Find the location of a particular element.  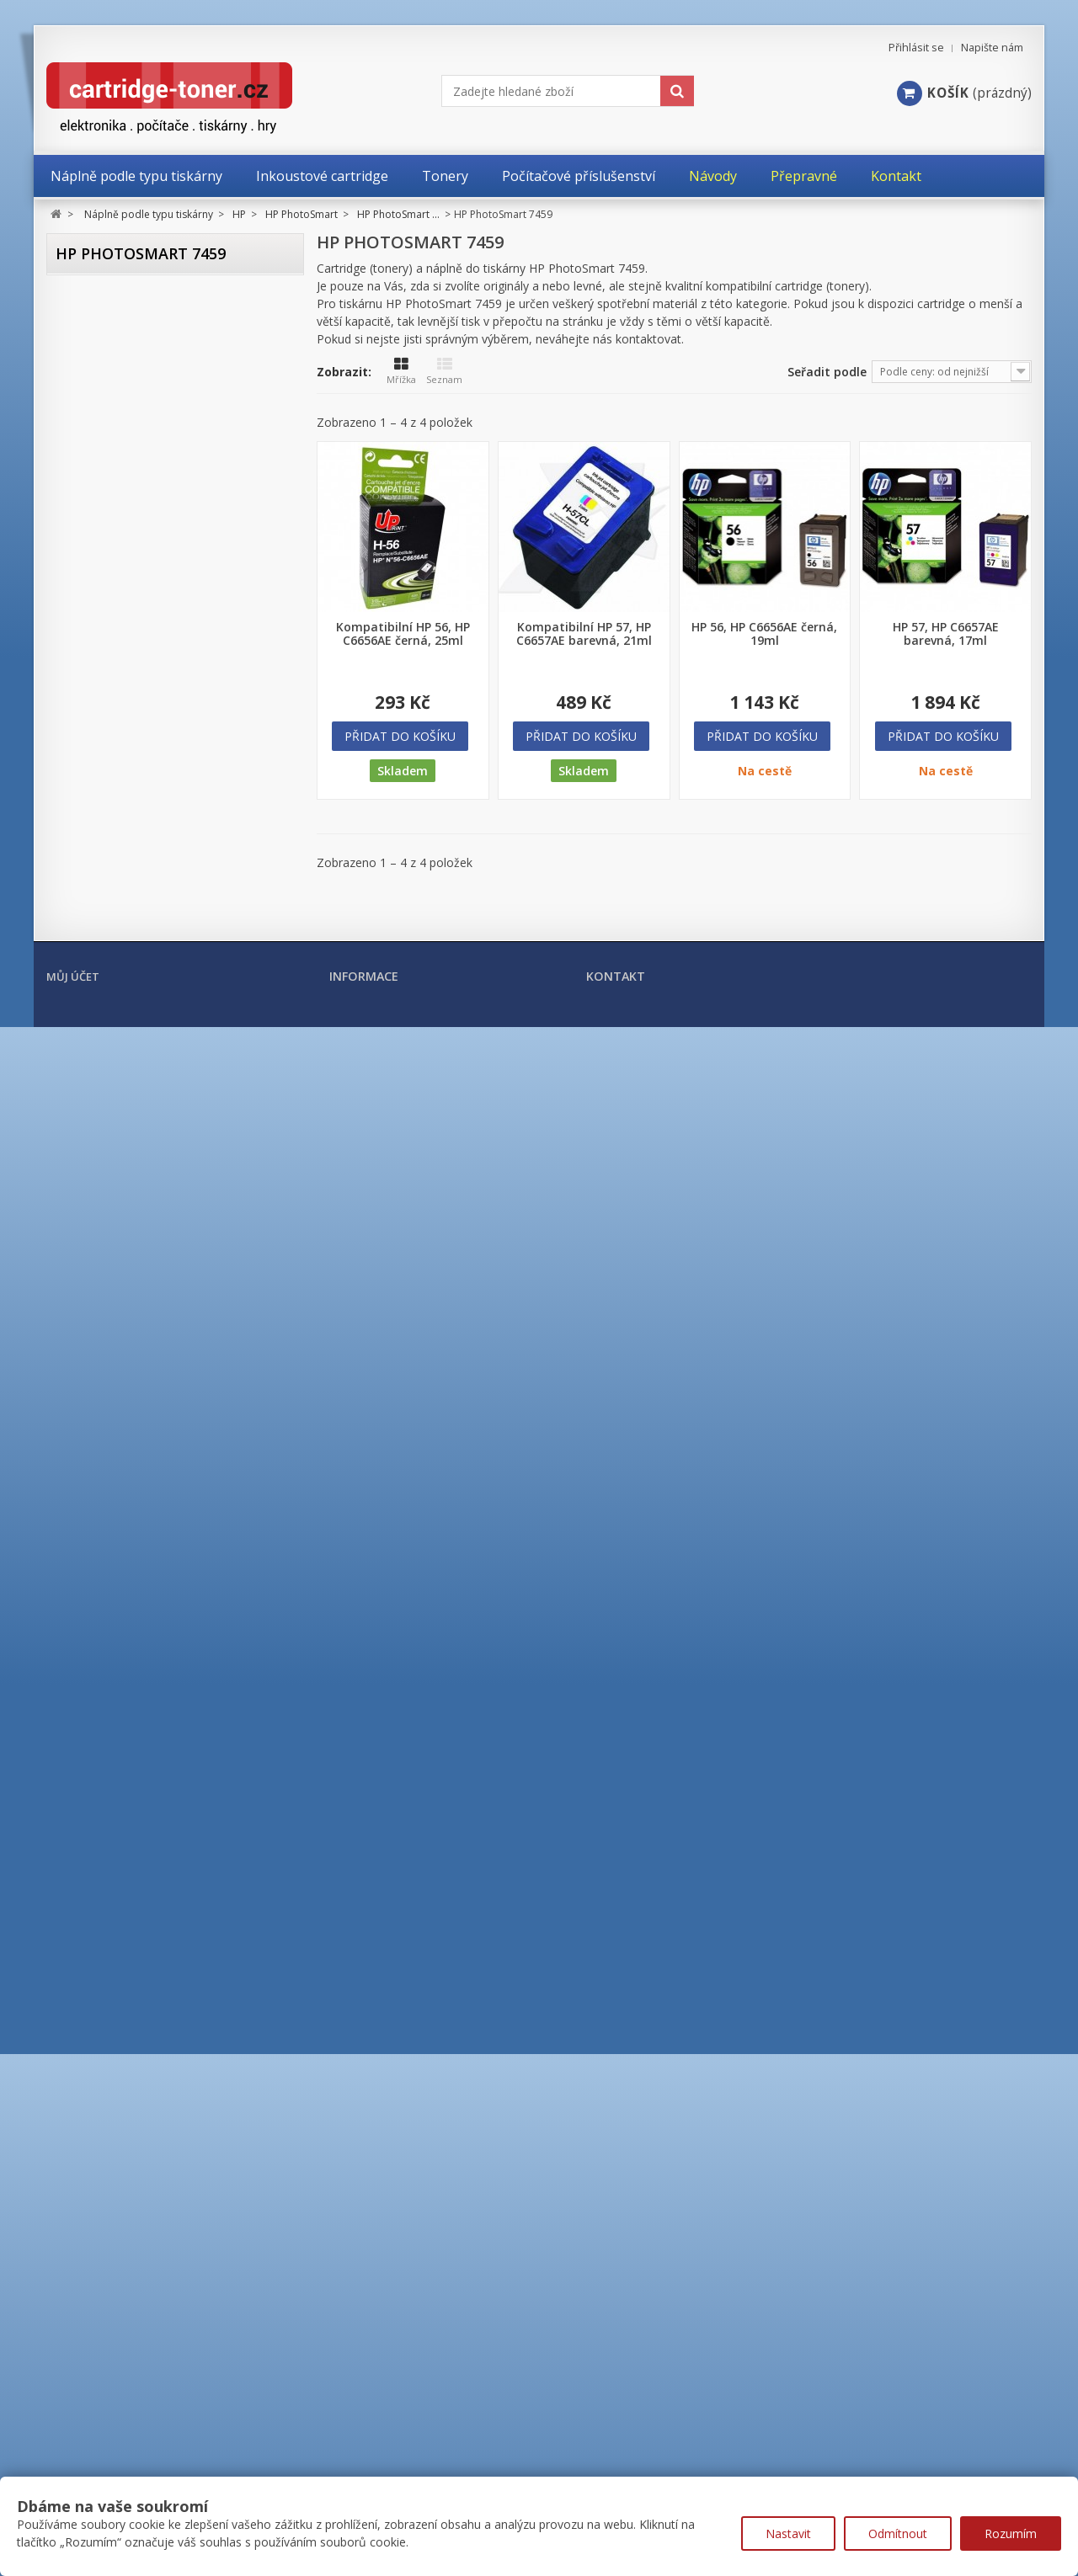

HP OfficeJet is located at coordinates (110, 601).